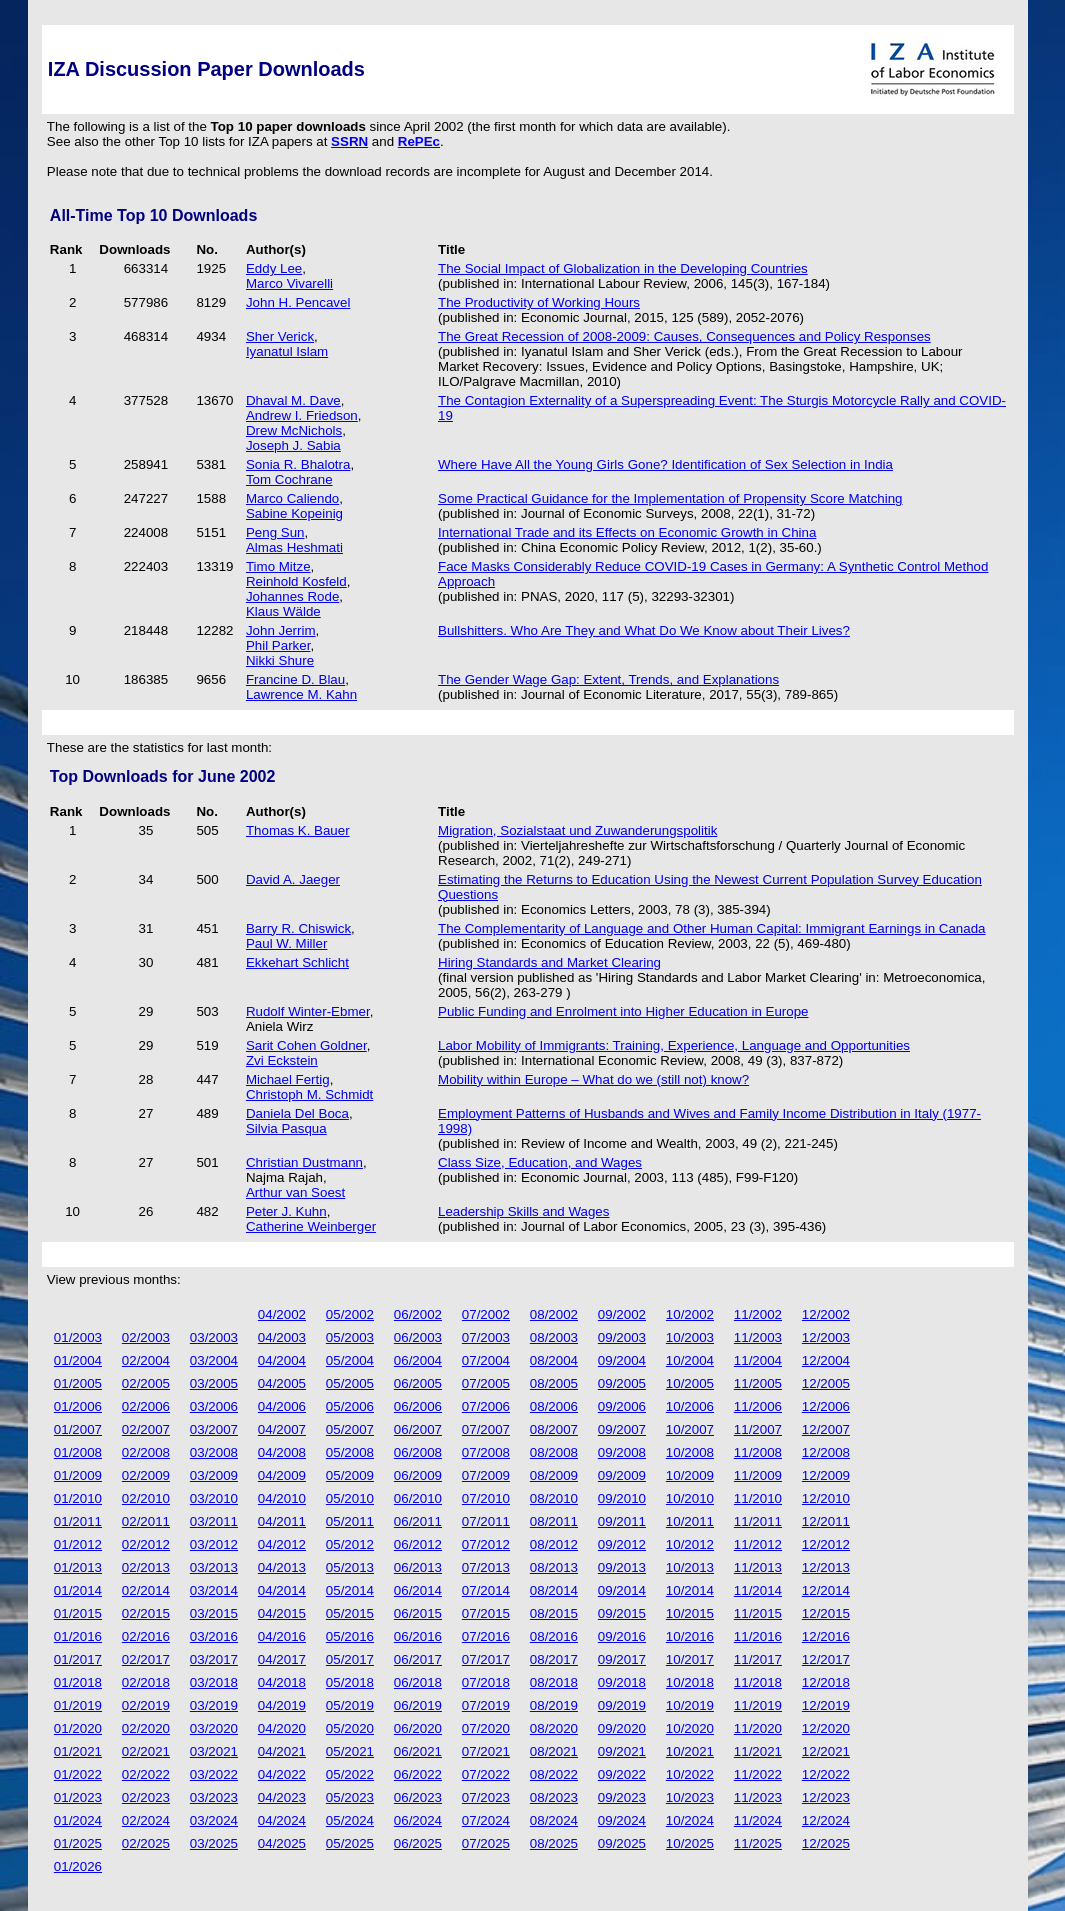 Image resolution: width=1065 pixels, height=1911 pixels. I want to click on 09/2025, so click(622, 1843).